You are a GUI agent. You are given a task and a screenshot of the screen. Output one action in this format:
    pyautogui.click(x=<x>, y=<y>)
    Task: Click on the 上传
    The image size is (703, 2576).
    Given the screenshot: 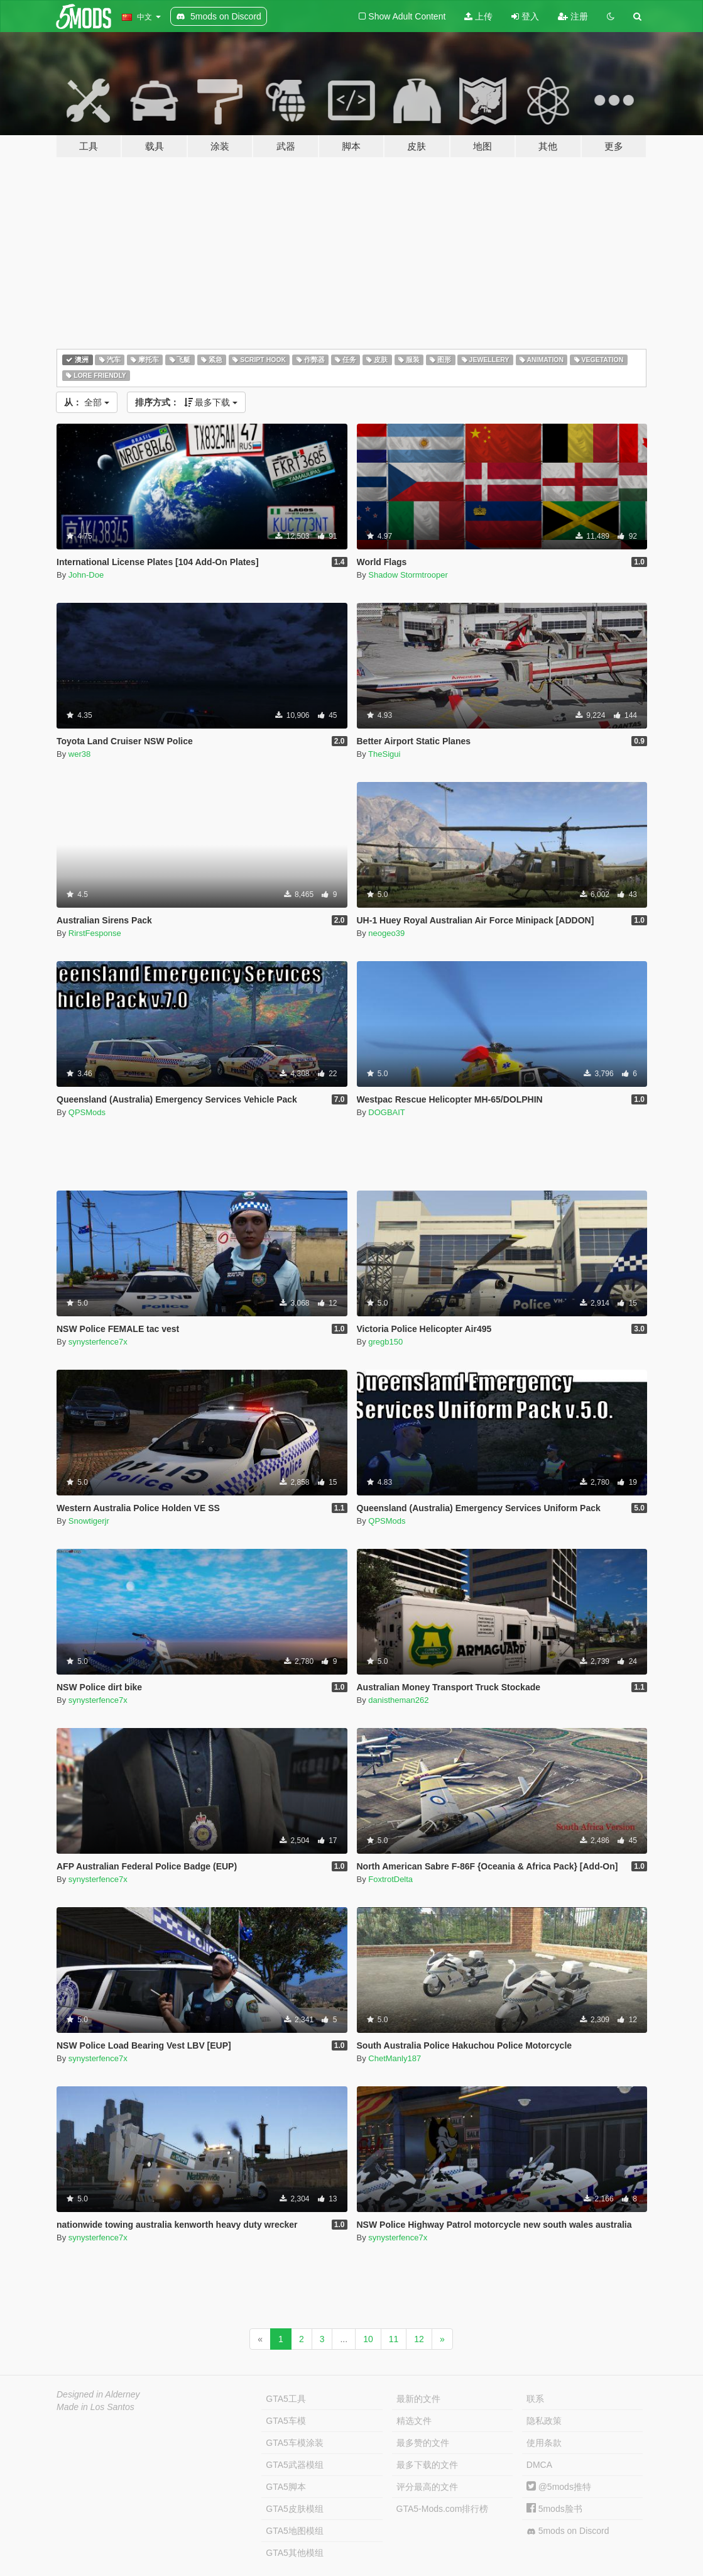 What is the action you would take?
    pyautogui.click(x=478, y=16)
    